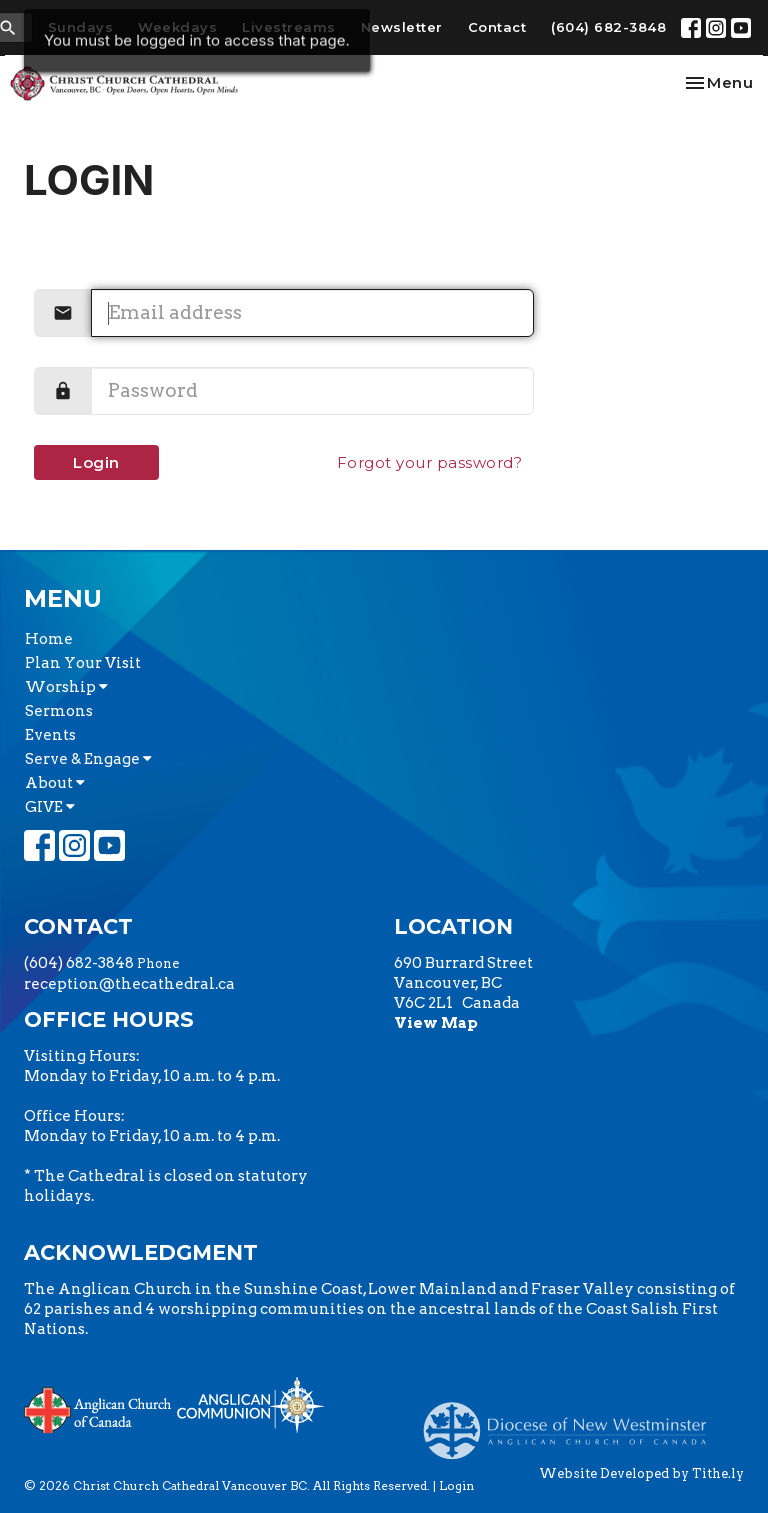 The image size is (768, 1513). Describe the element at coordinates (81, 27) in the screenshot. I see `Sundays` at that location.